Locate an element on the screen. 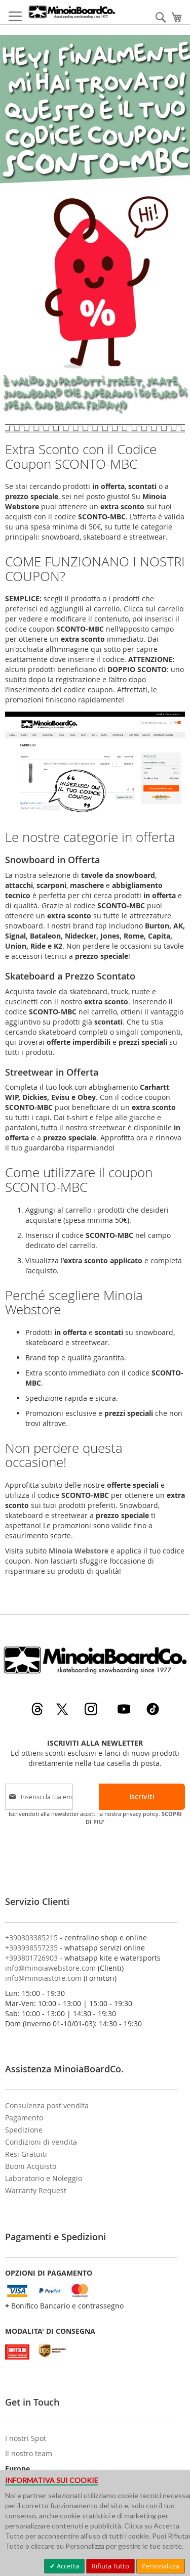  +393938557235 is located at coordinates (31, 1947).